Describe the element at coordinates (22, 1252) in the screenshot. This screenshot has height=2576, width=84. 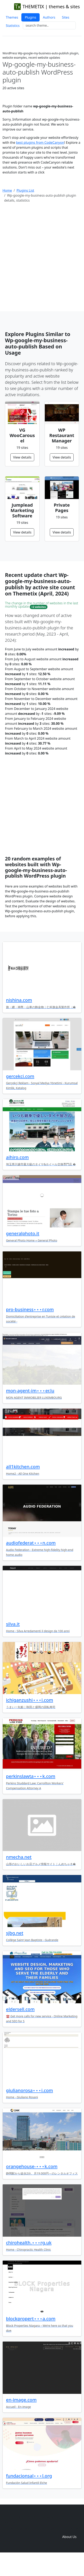
I see `generalphoto.it` at that location.